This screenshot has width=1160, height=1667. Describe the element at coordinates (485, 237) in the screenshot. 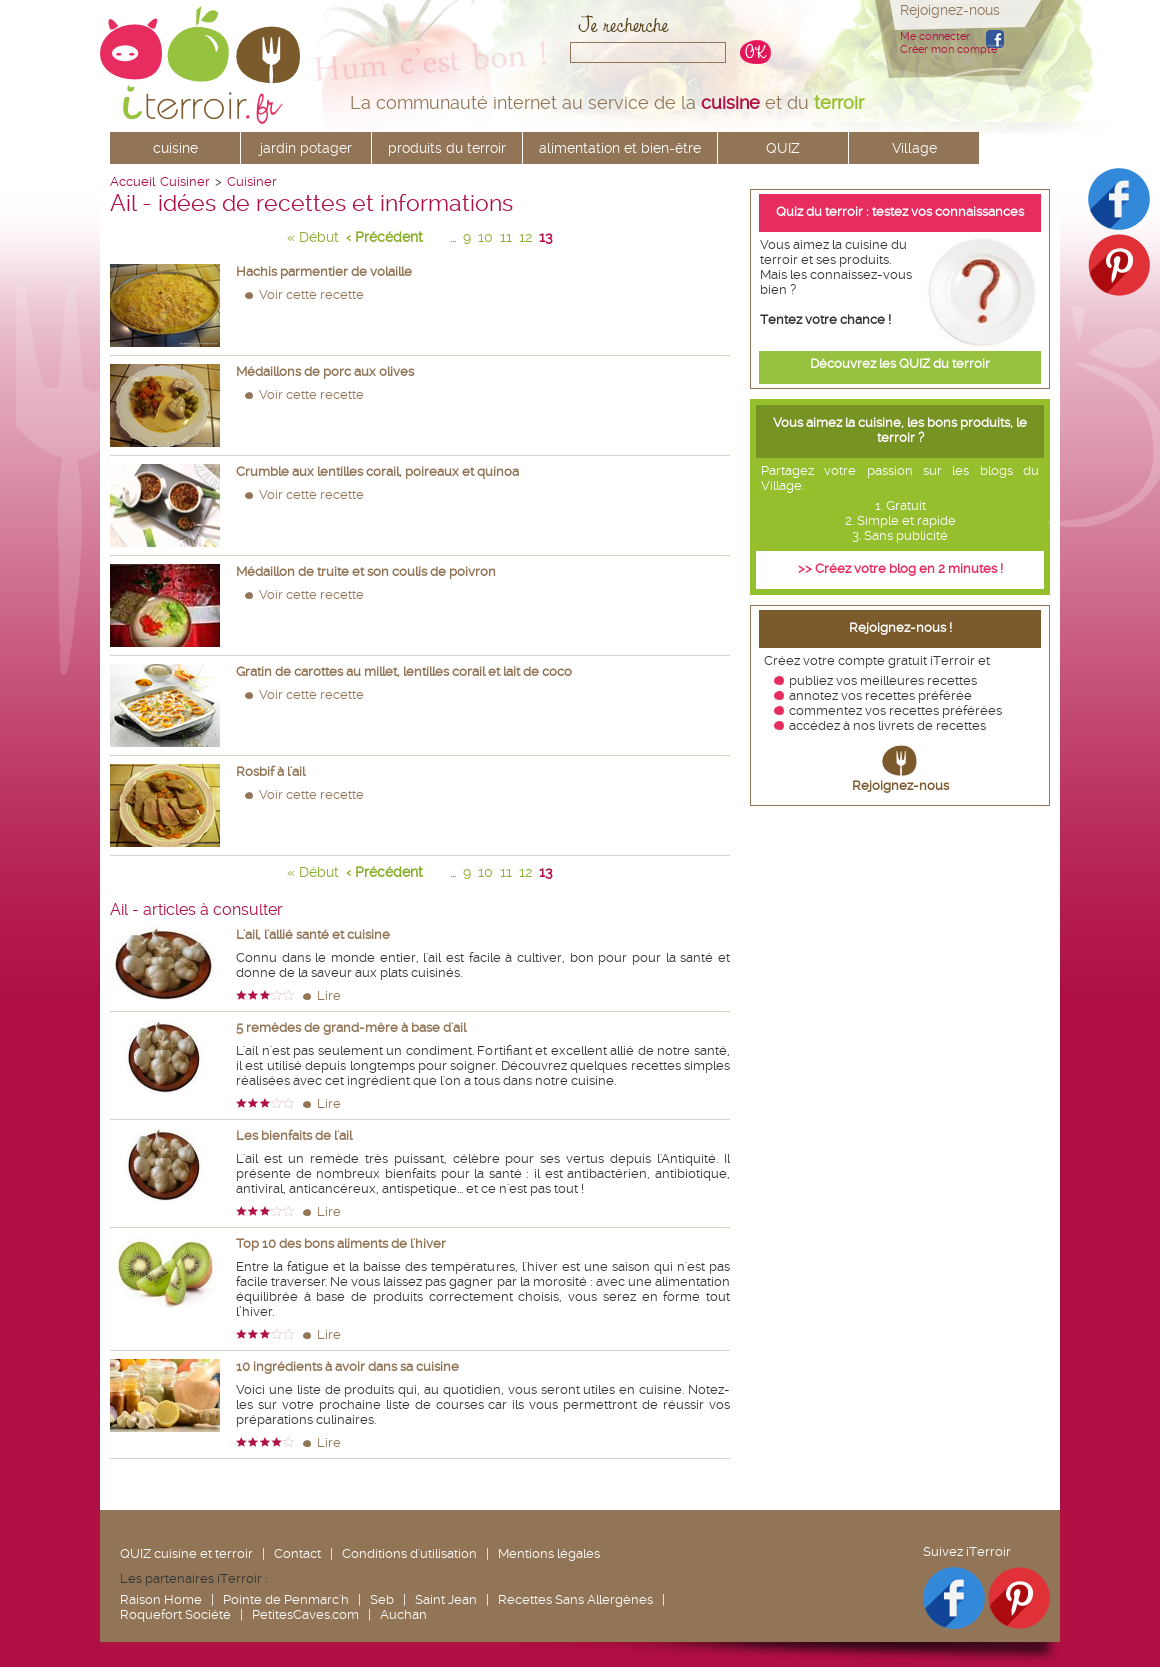

I see `10` at that location.